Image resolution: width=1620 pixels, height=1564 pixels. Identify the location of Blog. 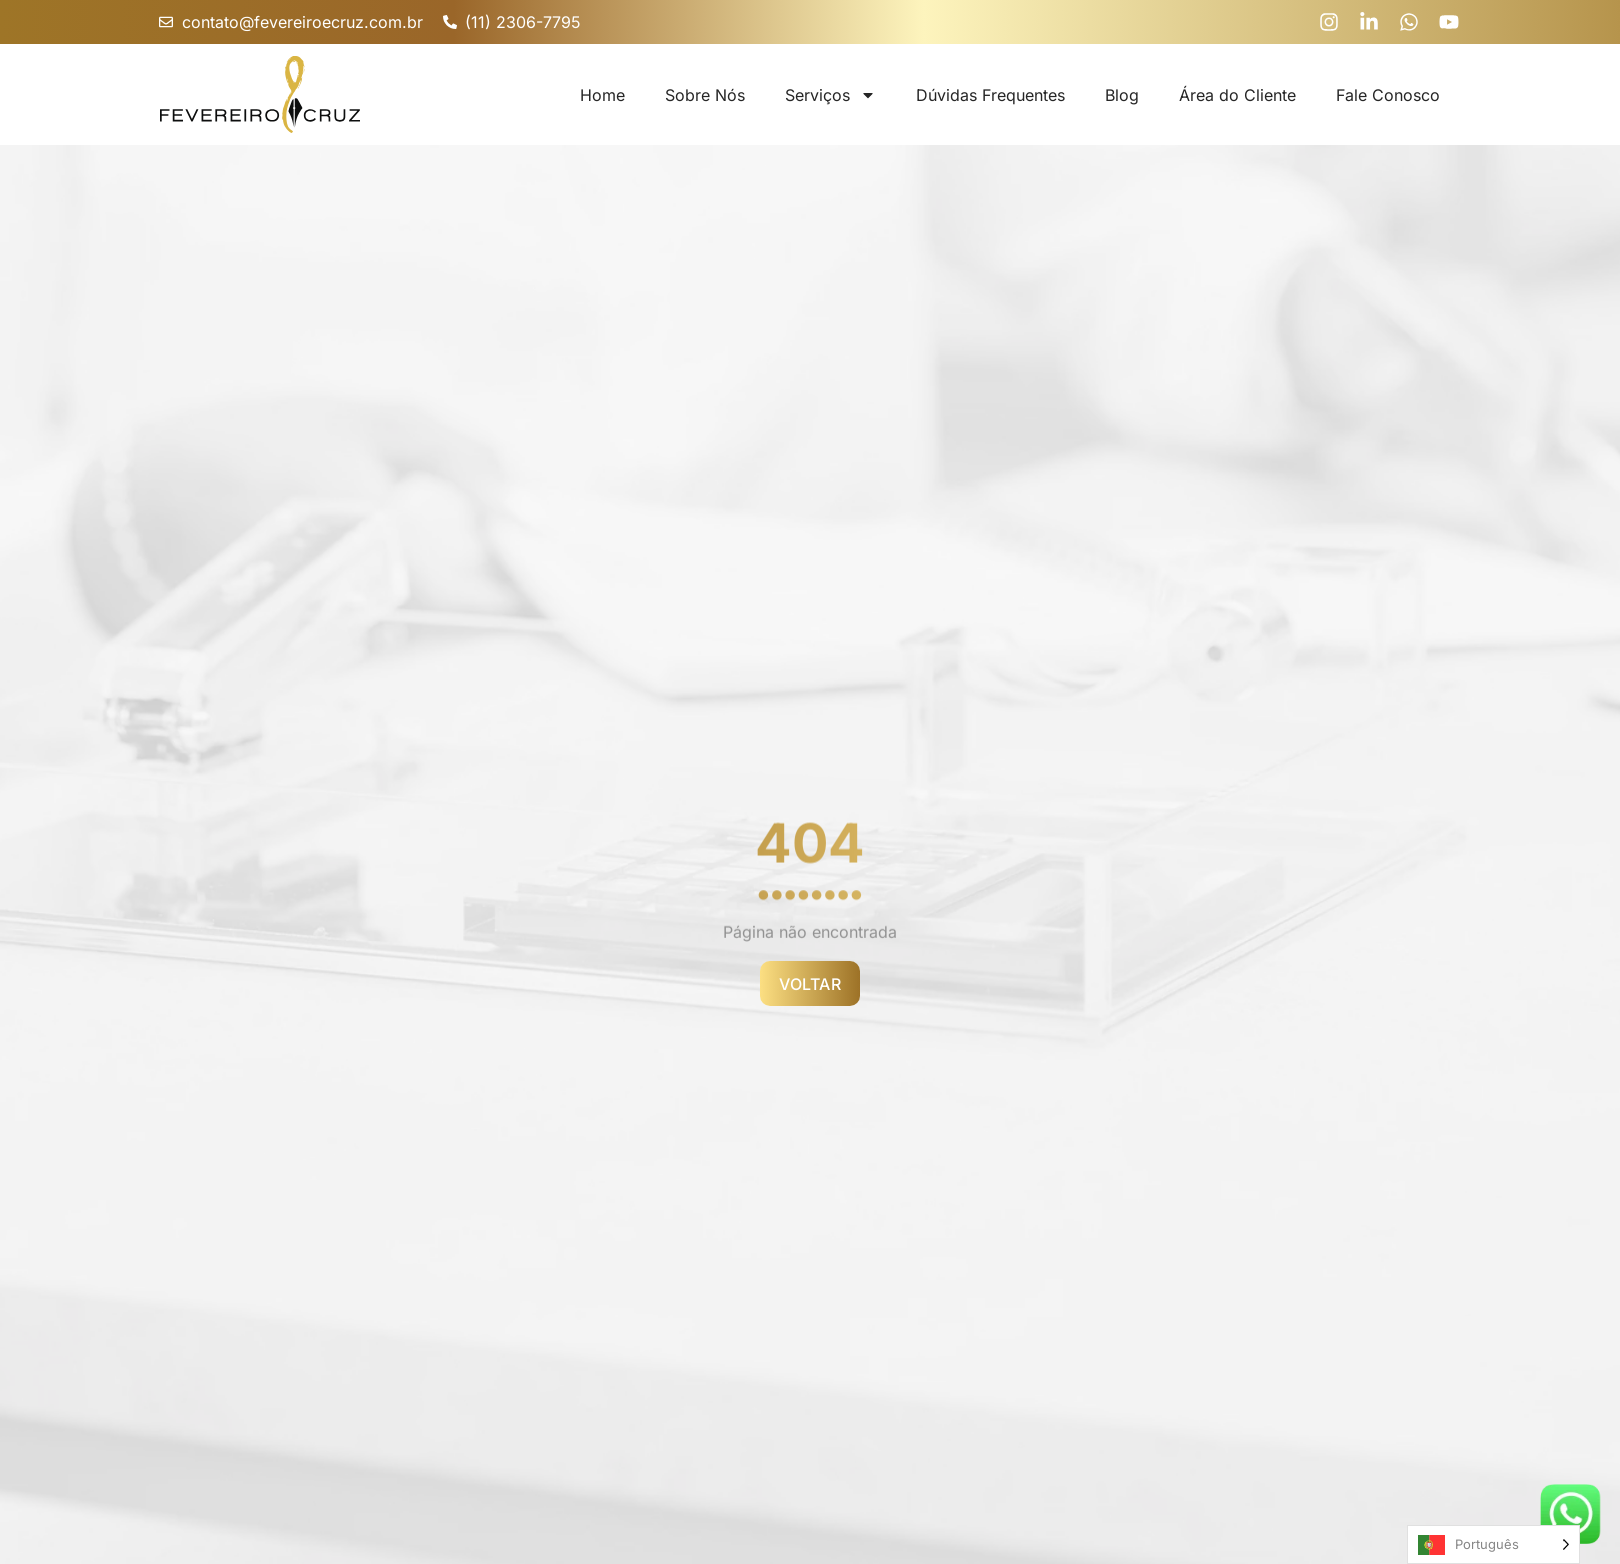
(1122, 95).